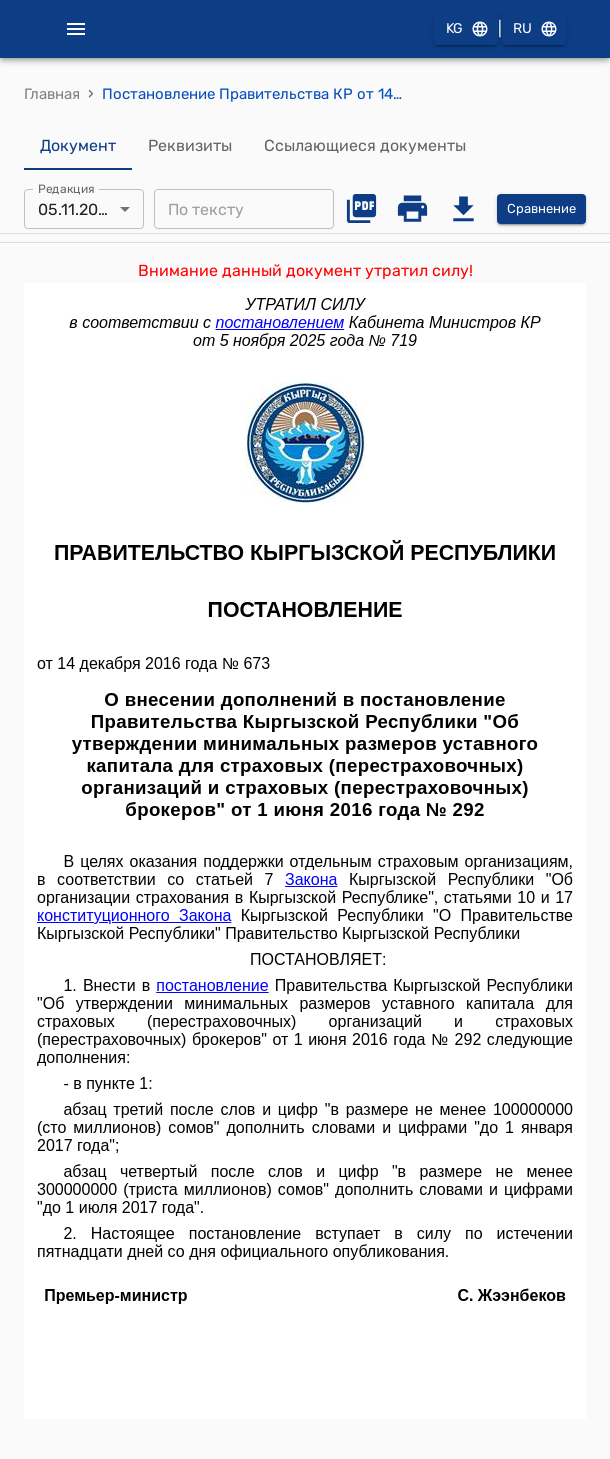 This screenshot has height=1459, width=610. Describe the element at coordinates (77, 209) in the screenshot. I see `05.11.2025 [combobox]` at that location.